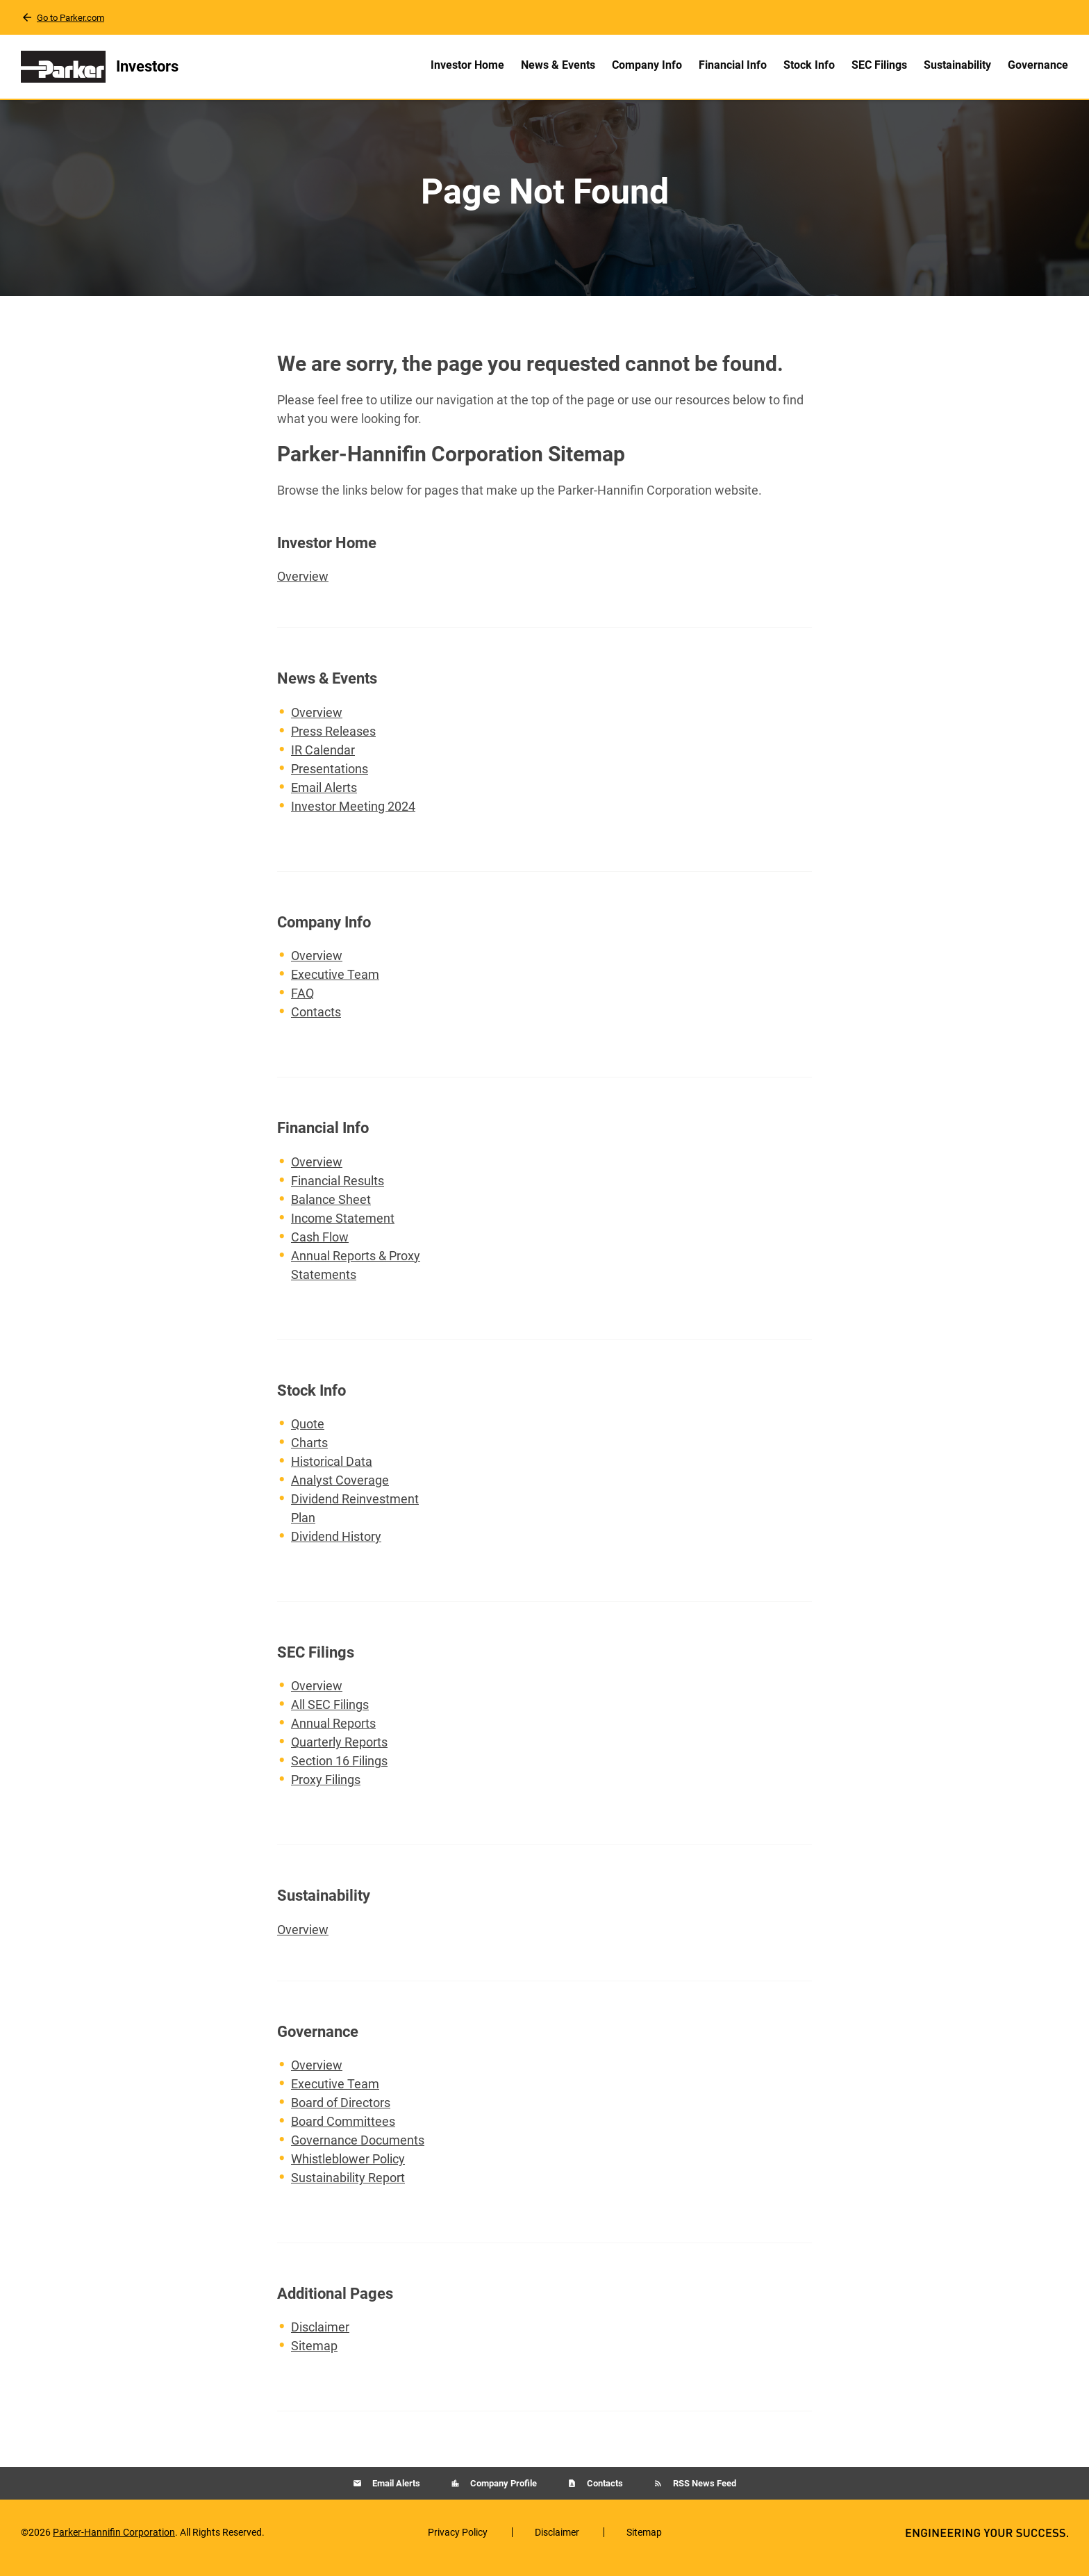  I want to click on Company Profile, so click(502, 2494).